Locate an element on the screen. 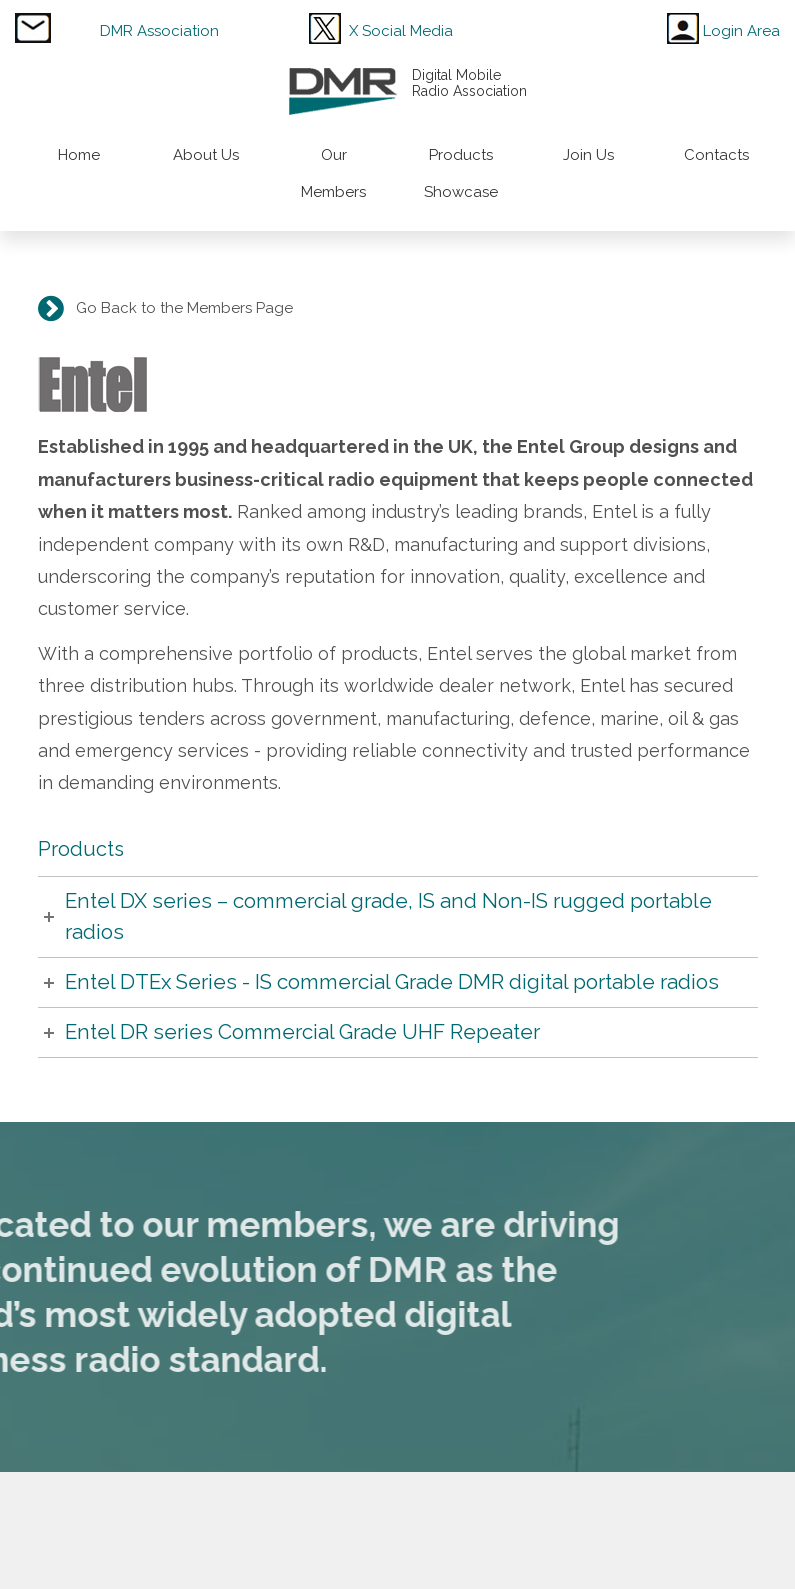 The width and height of the screenshot is (795, 1589). Contacts is located at coordinates (716, 155).